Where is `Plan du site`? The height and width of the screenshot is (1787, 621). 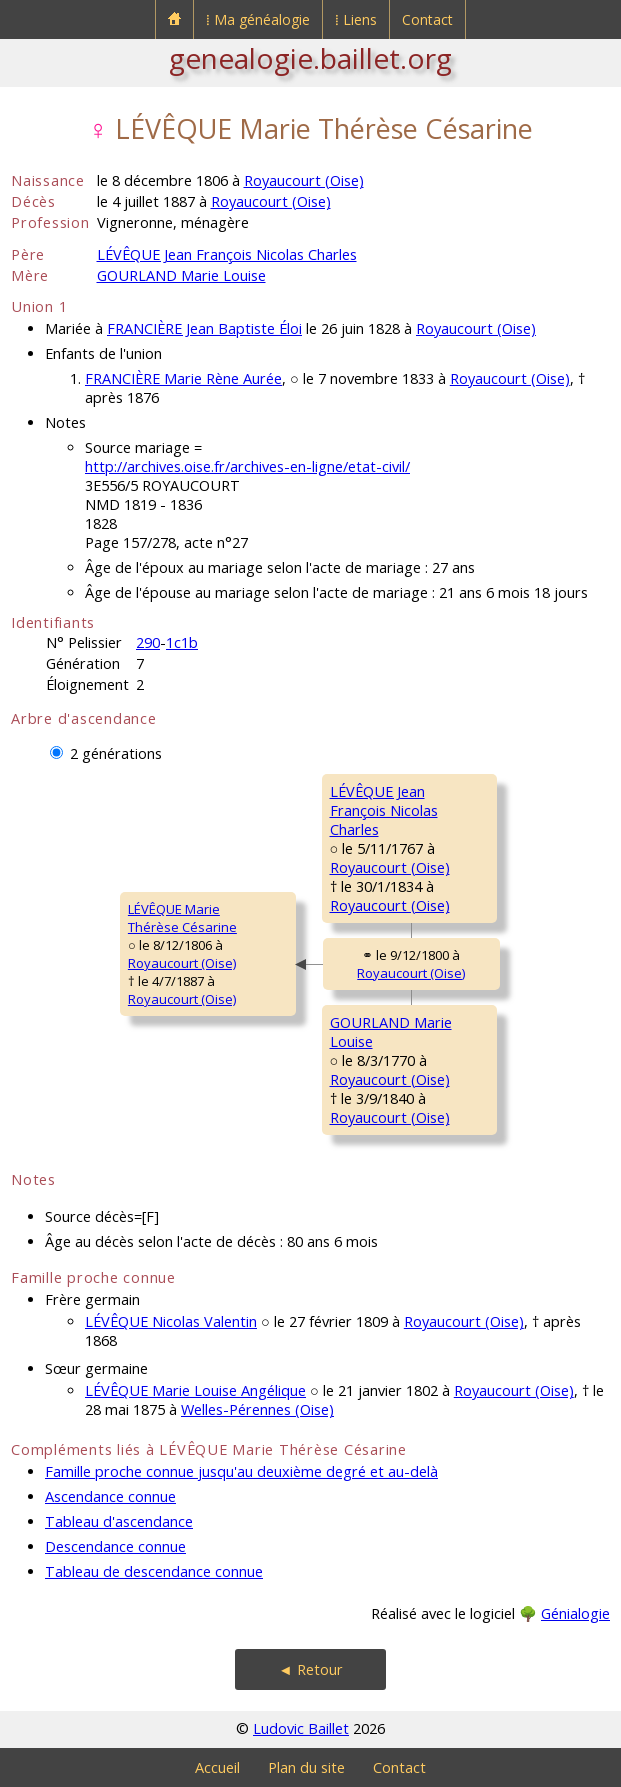
Plan du site is located at coordinates (306, 1767).